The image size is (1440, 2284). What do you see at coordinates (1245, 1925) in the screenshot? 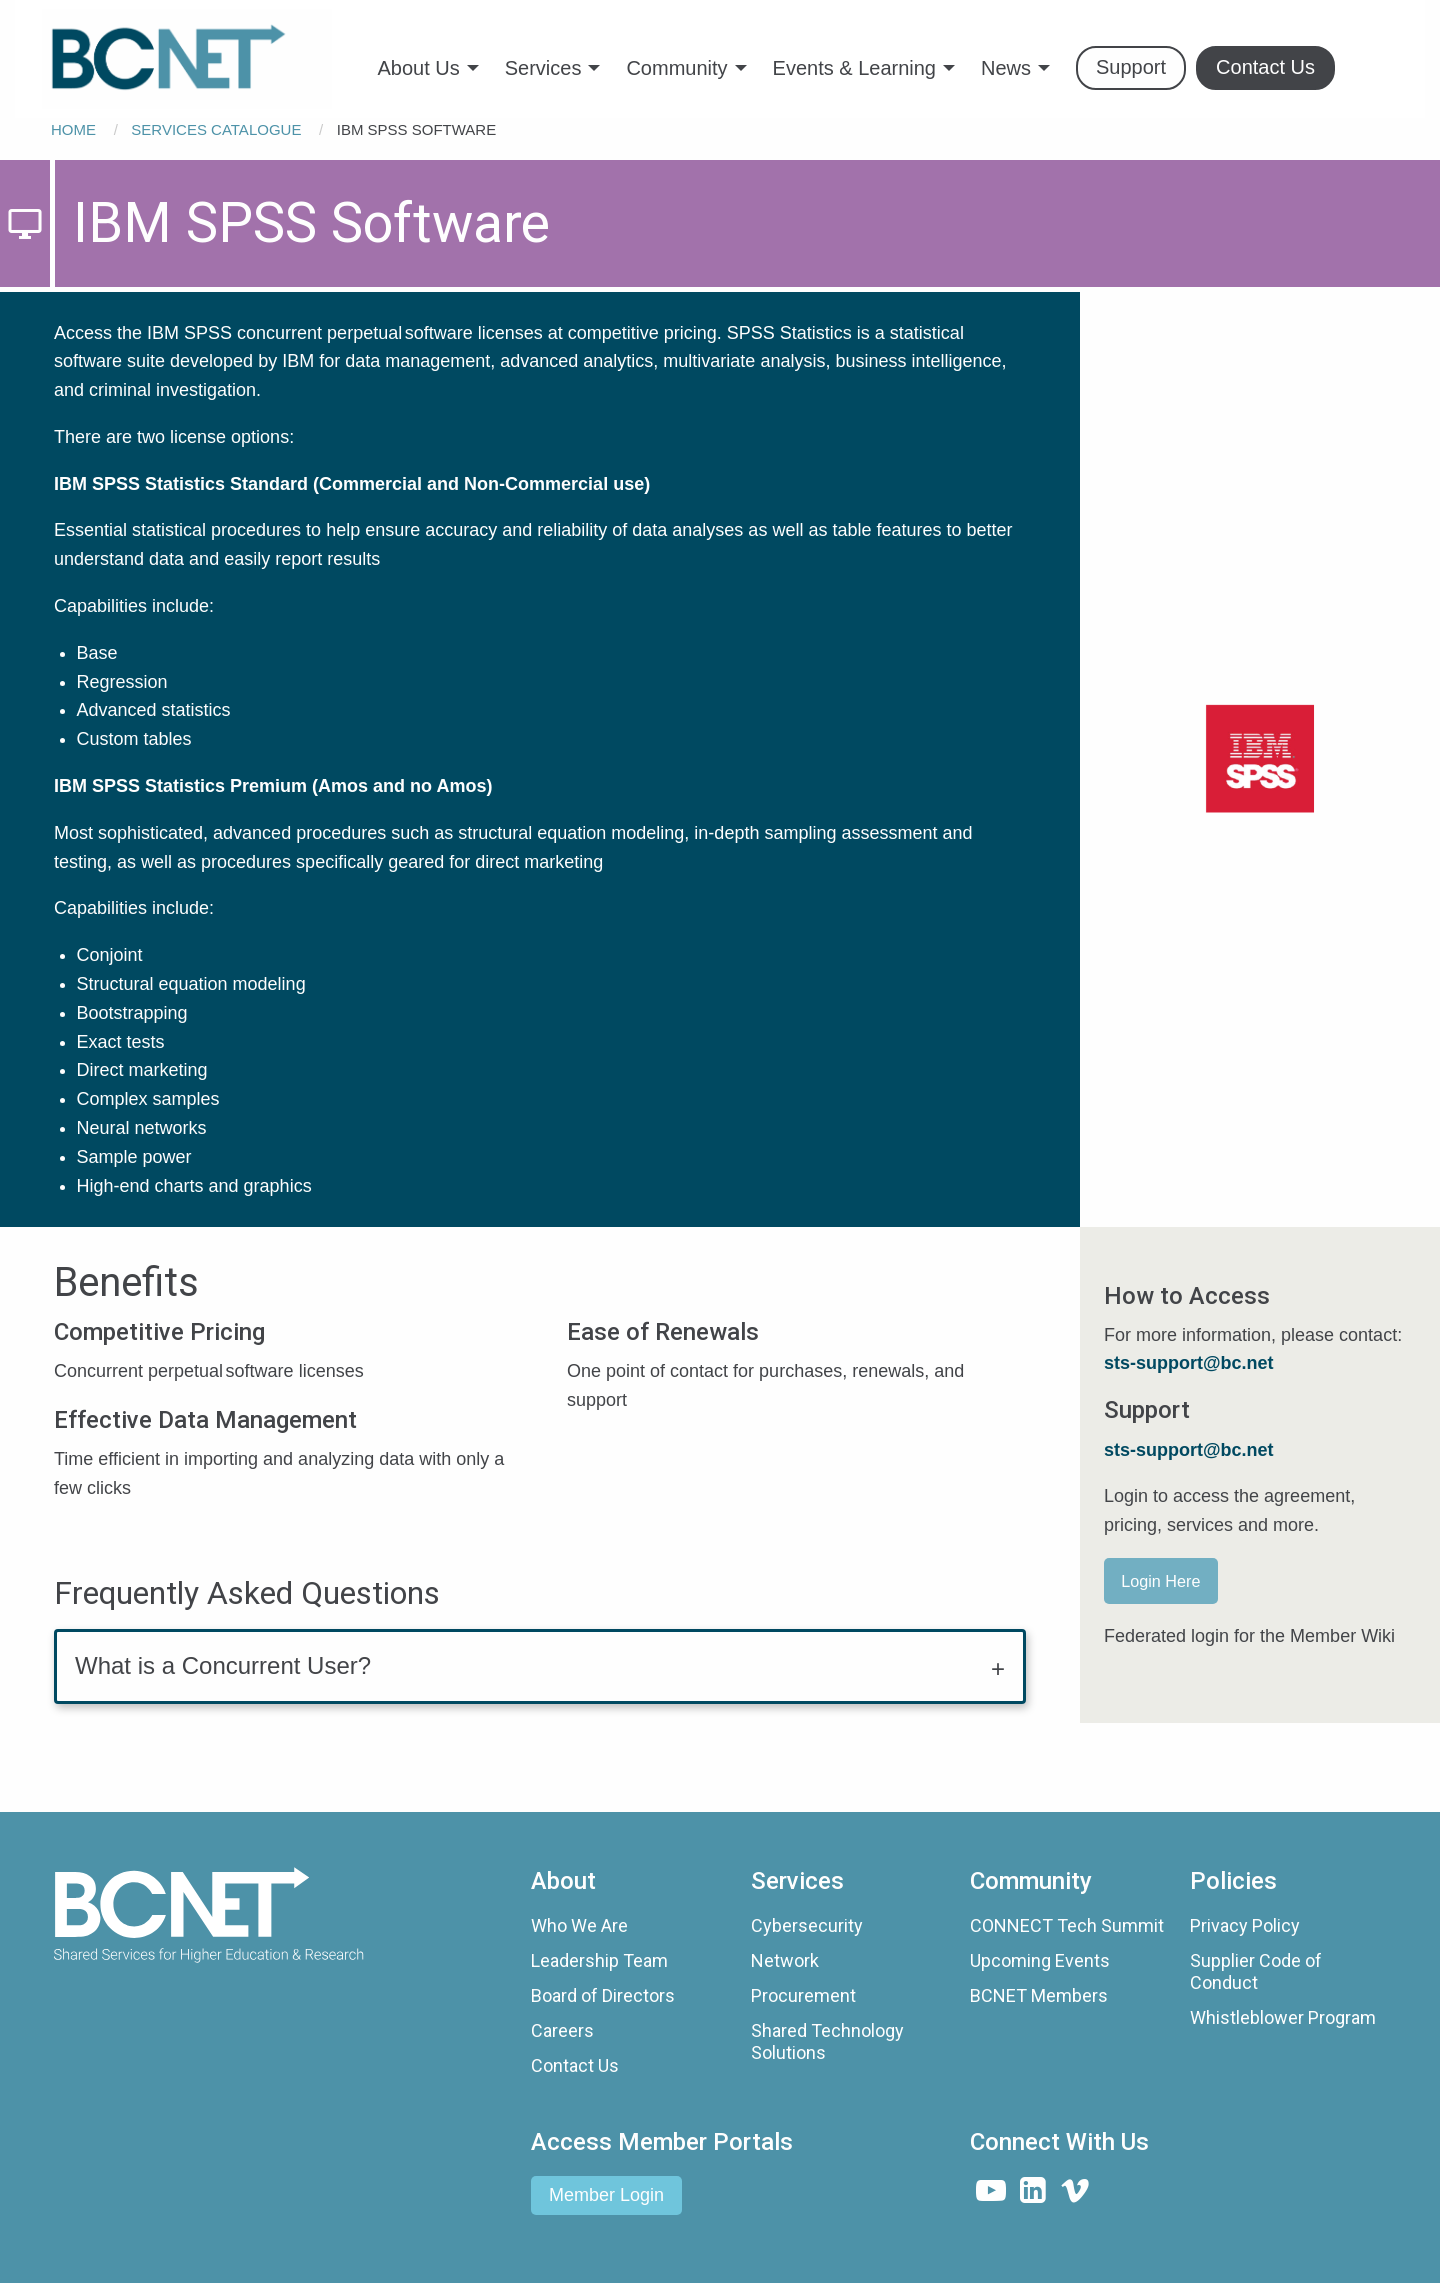
I see `Privacy Policy` at bounding box center [1245, 1925].